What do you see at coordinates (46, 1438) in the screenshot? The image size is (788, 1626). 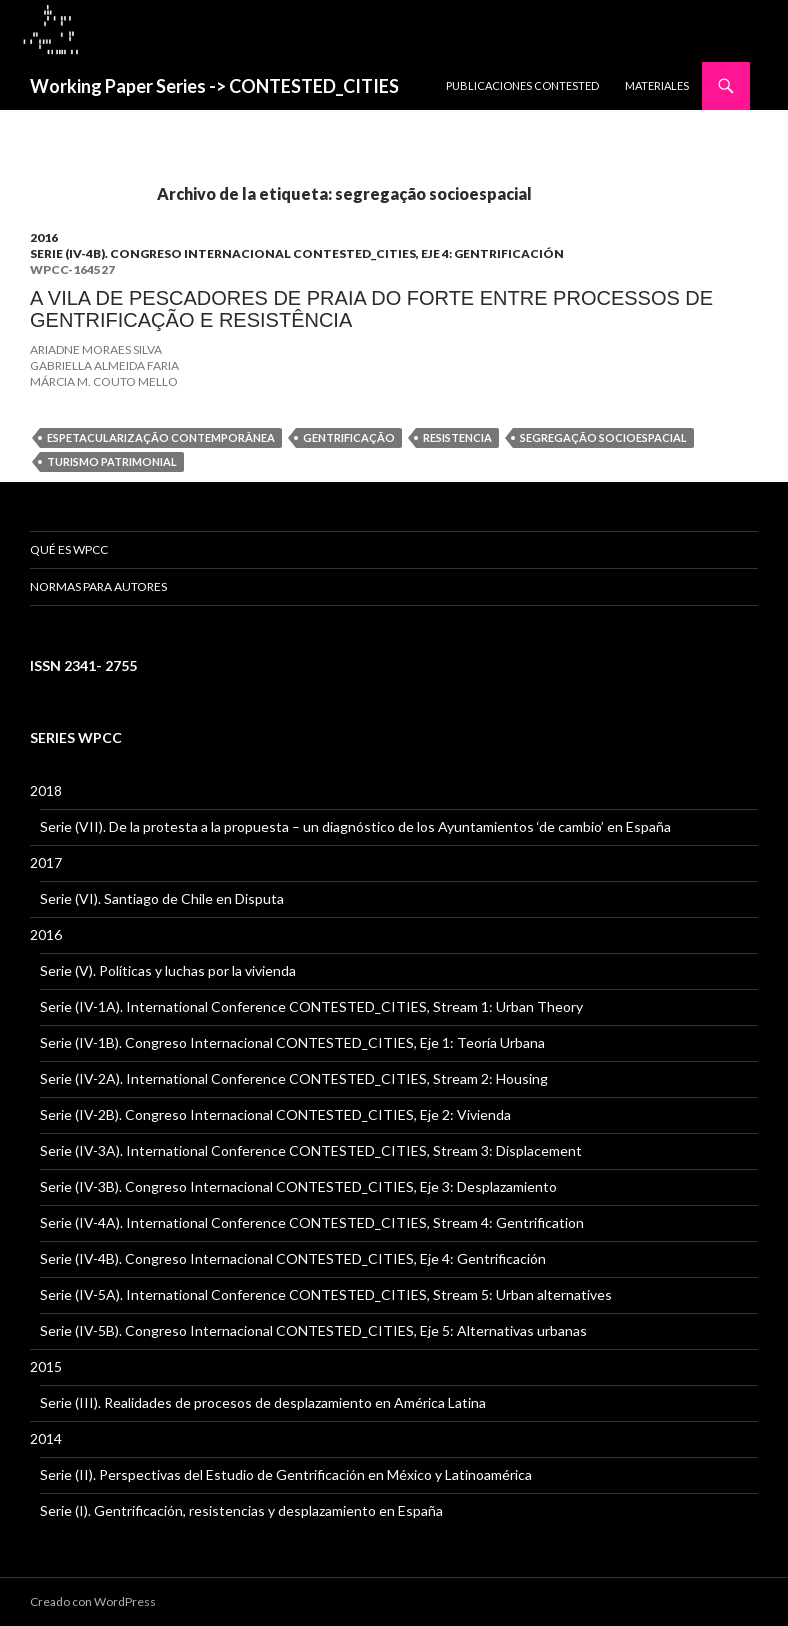 I see `2014` at bounding box center [46, 1438].